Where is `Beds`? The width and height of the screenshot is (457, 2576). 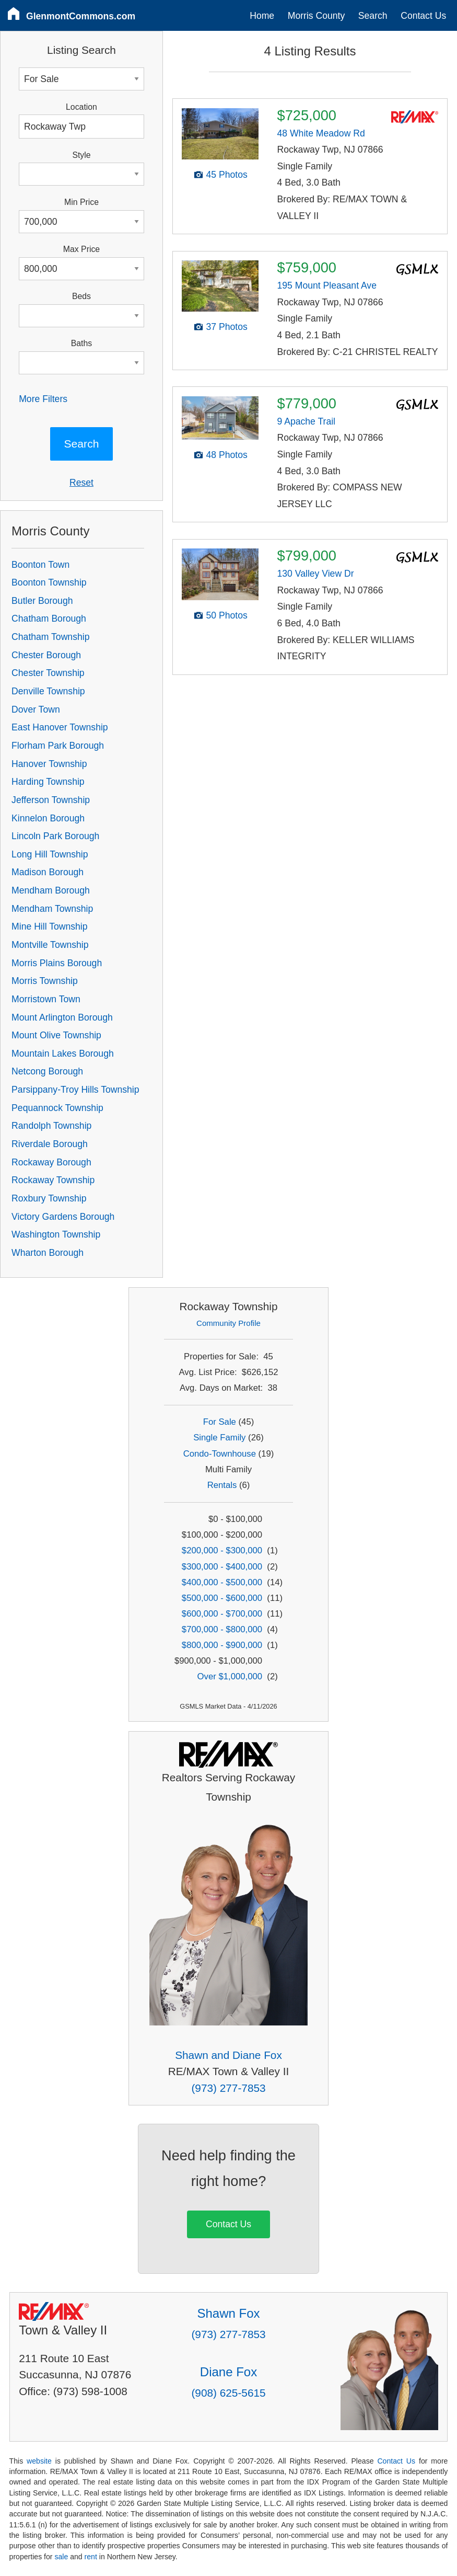 Beds is located at coordinates (81, 296).